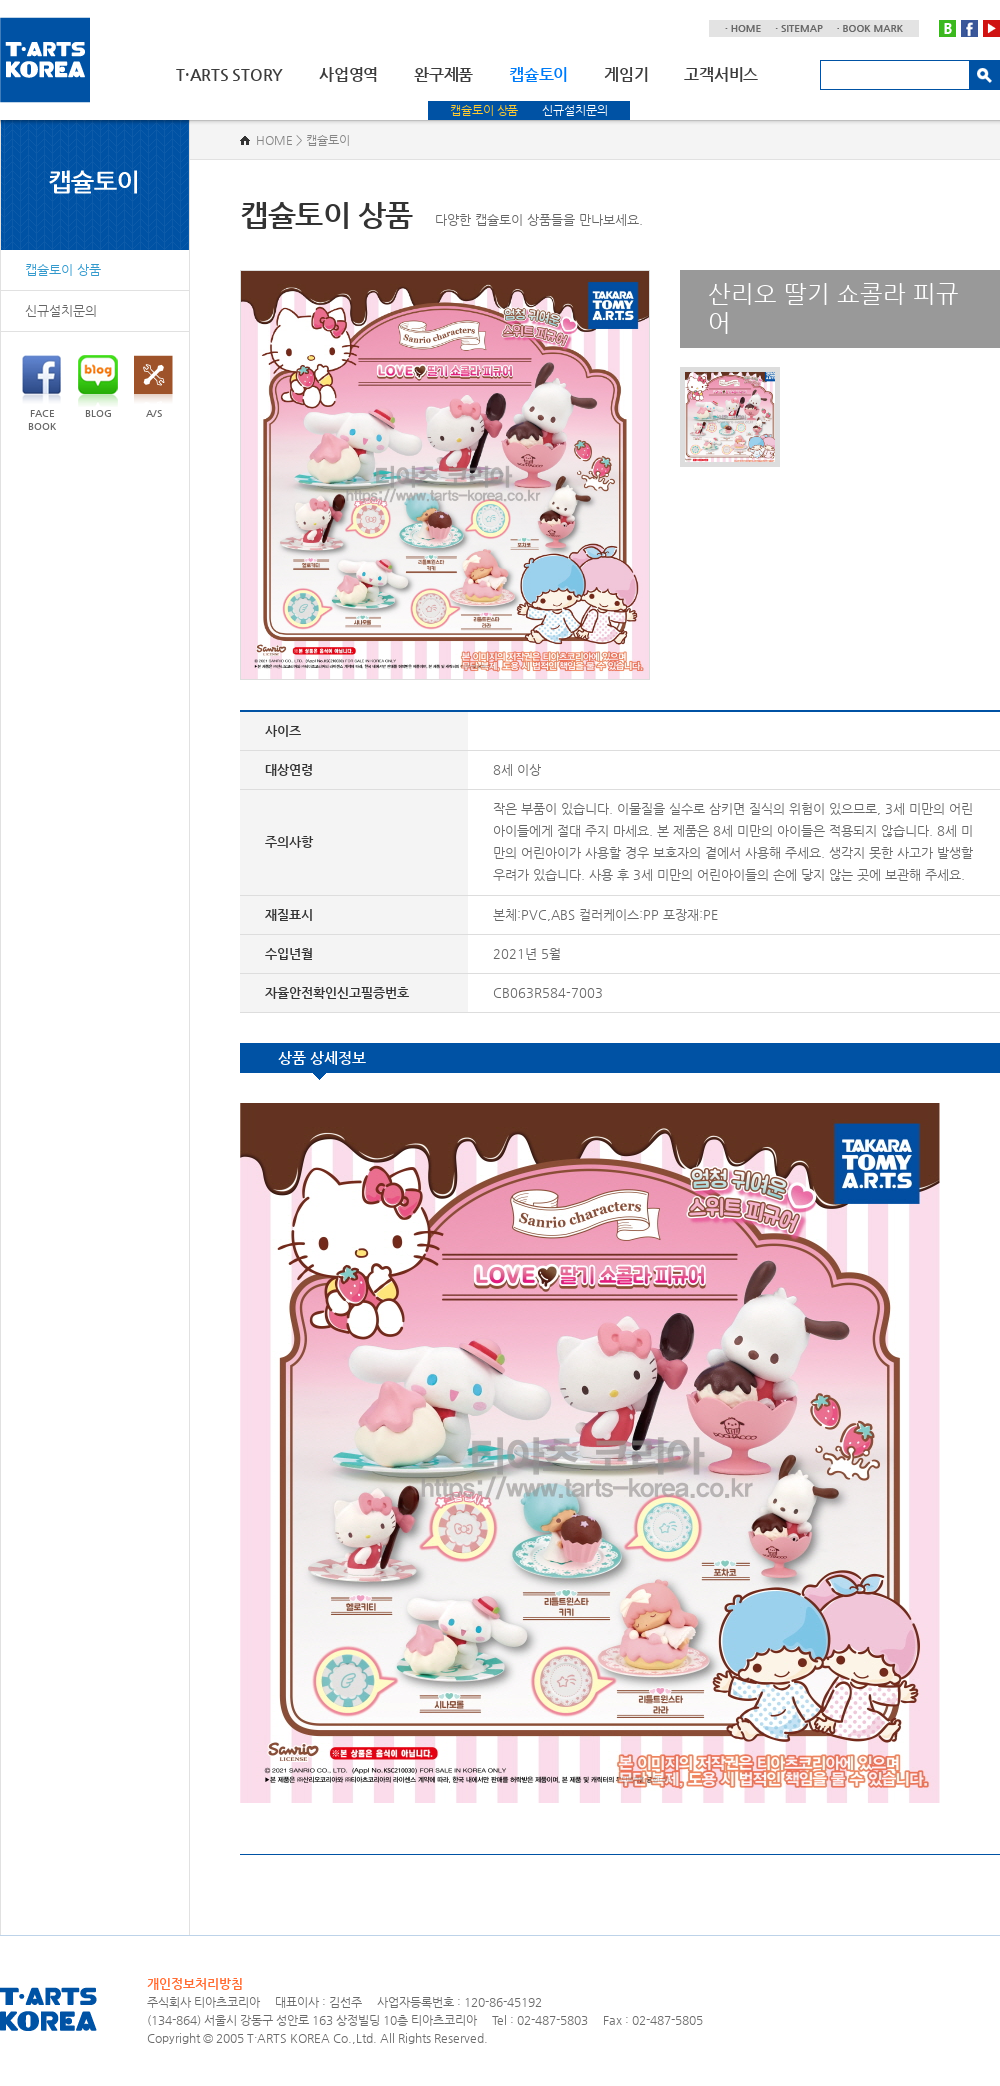 The width and height of the screenshot is (1000, 2086). I want to click on 사업영역, so click(348, 74).